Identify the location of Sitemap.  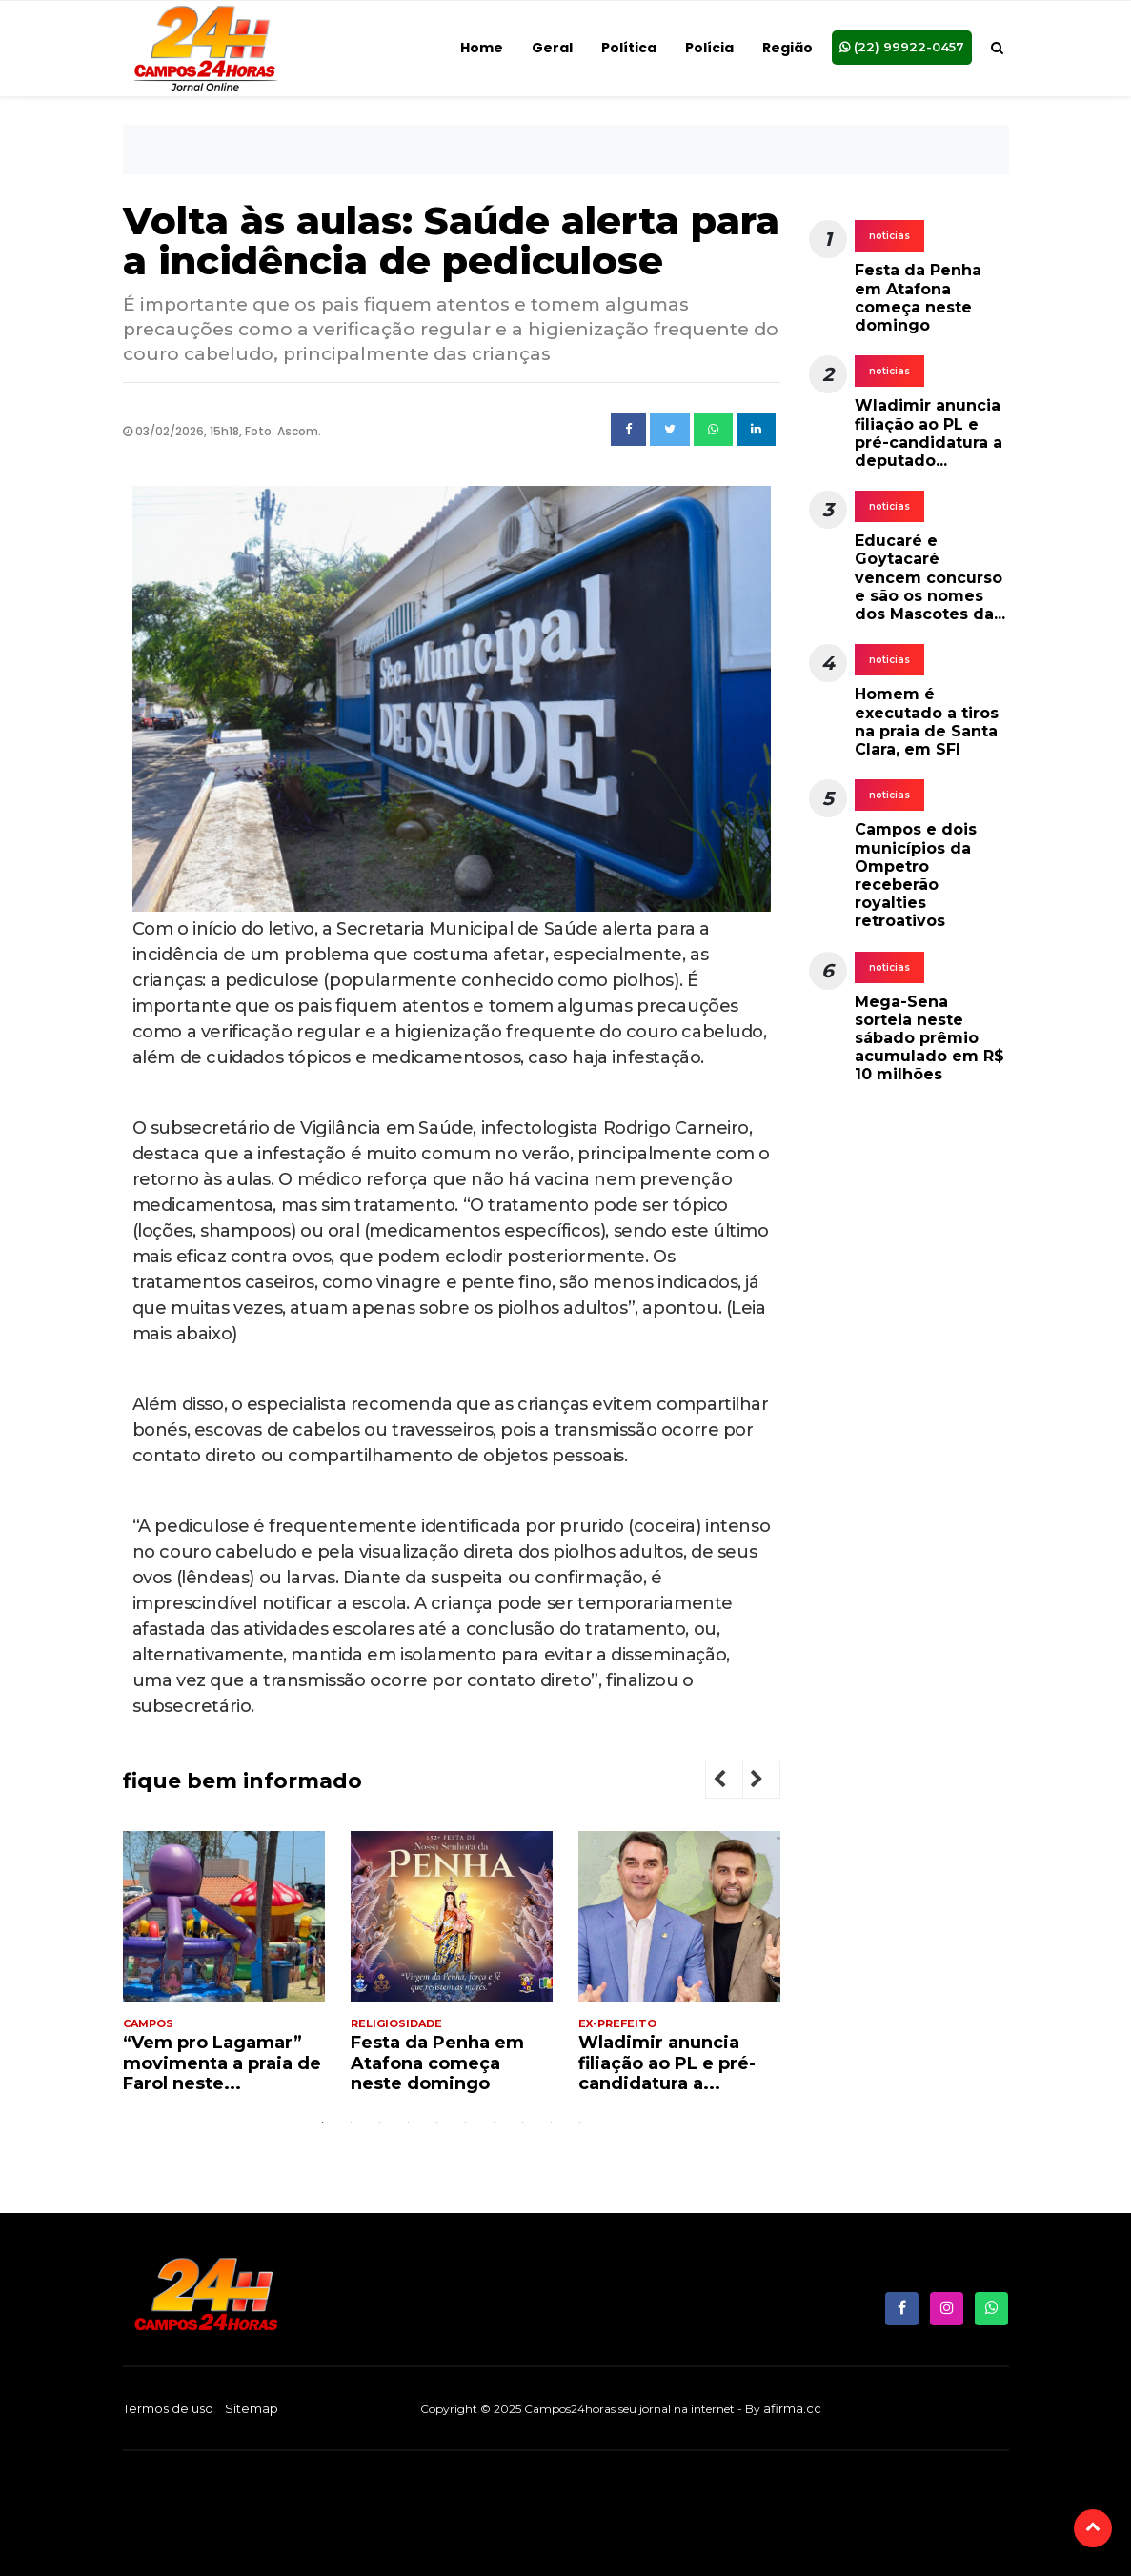
(251, 2408).